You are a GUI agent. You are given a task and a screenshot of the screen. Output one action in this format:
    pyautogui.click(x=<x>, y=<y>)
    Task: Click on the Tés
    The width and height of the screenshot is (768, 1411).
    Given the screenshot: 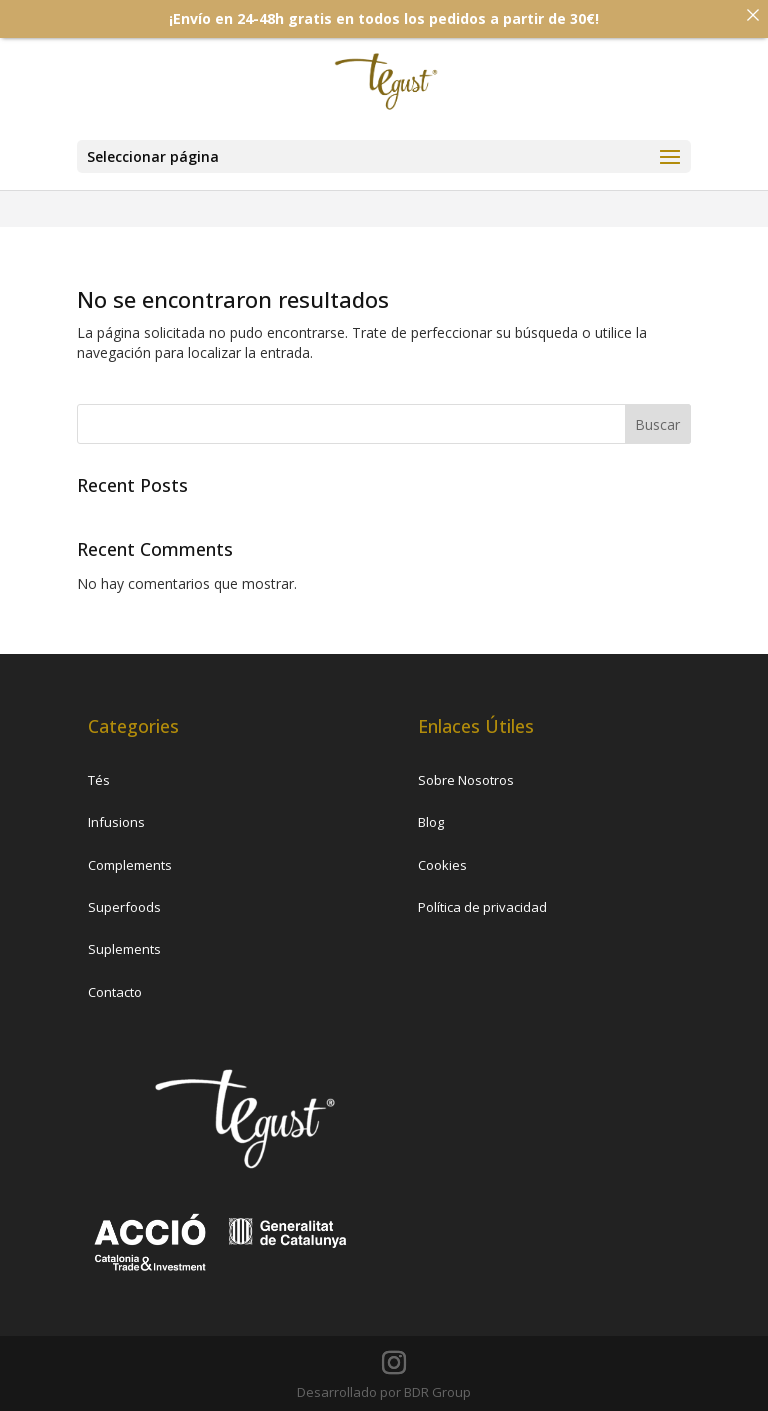 What is the action you would take?
    pyautogui.click(x=99, y=780)
    